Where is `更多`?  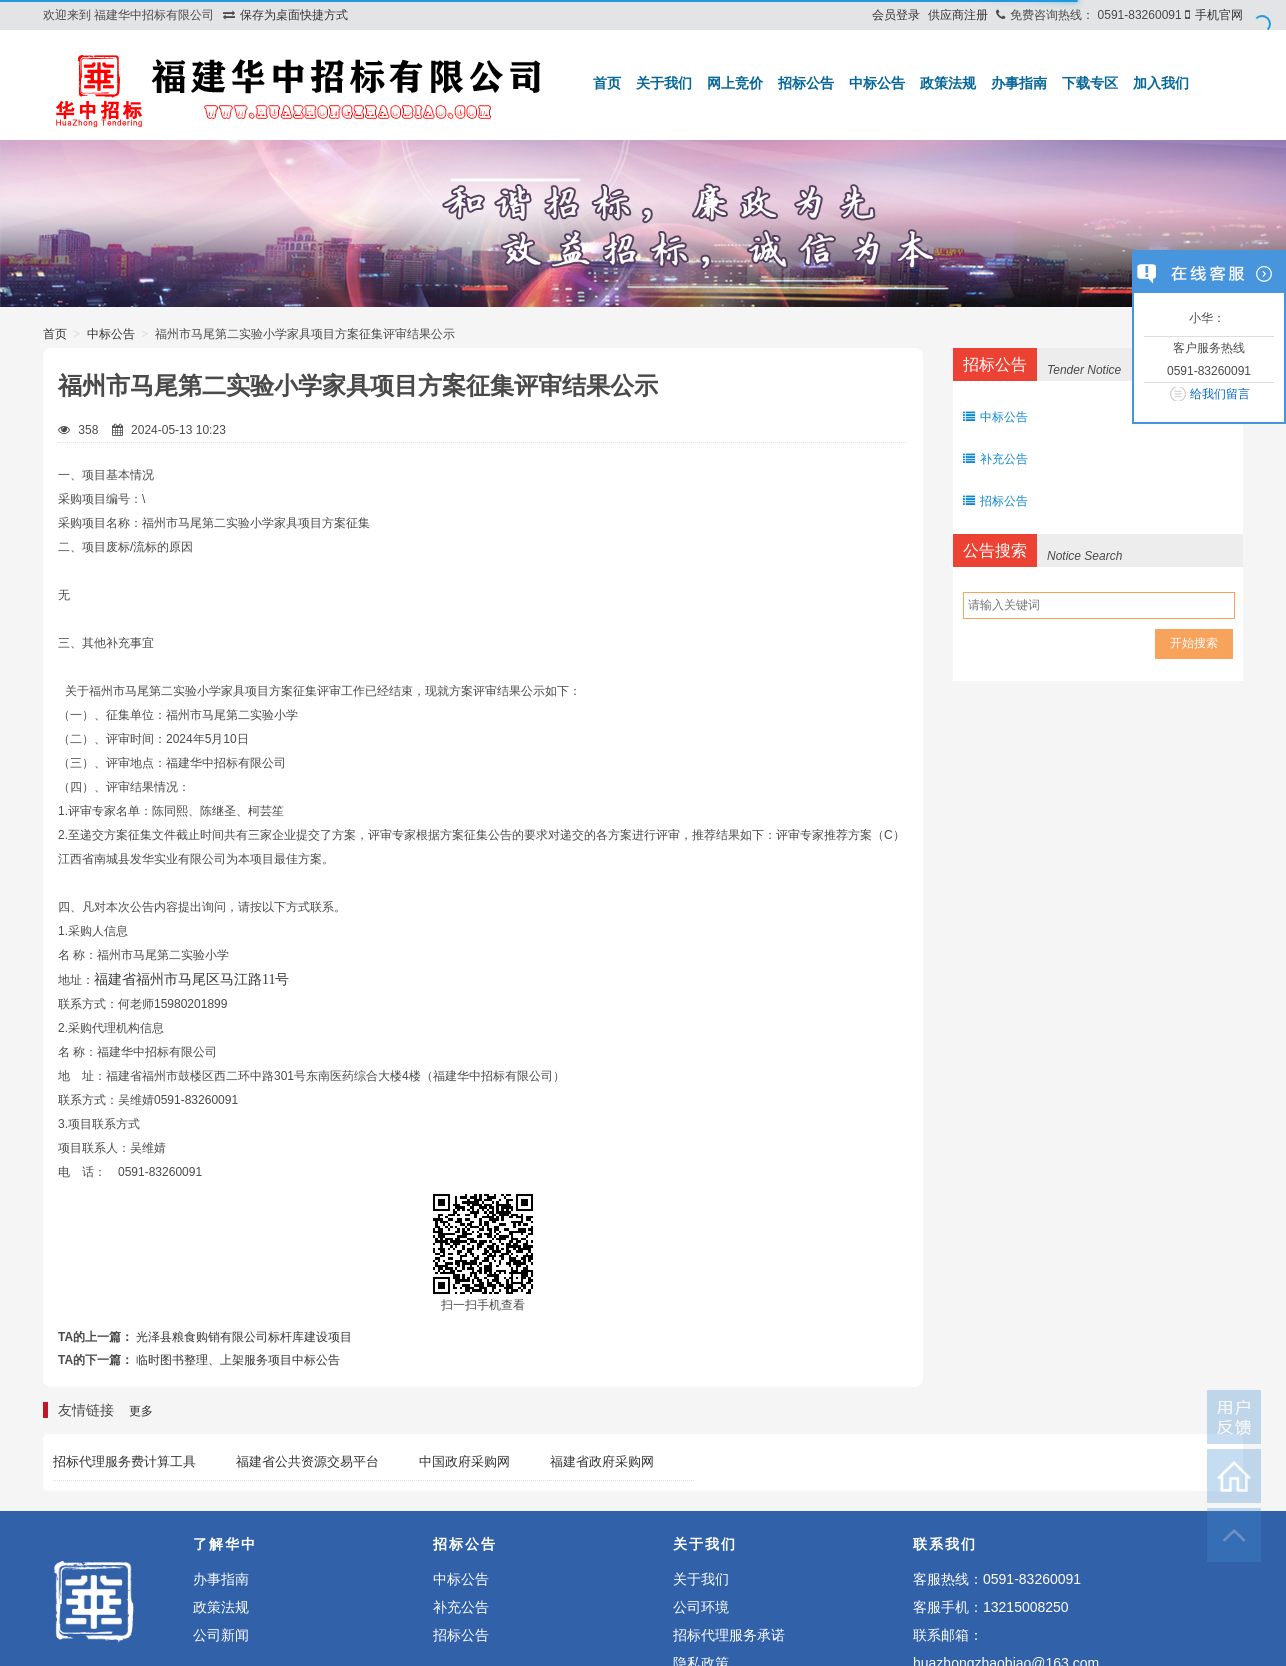 更多 is located at coordinates (141, 1411).